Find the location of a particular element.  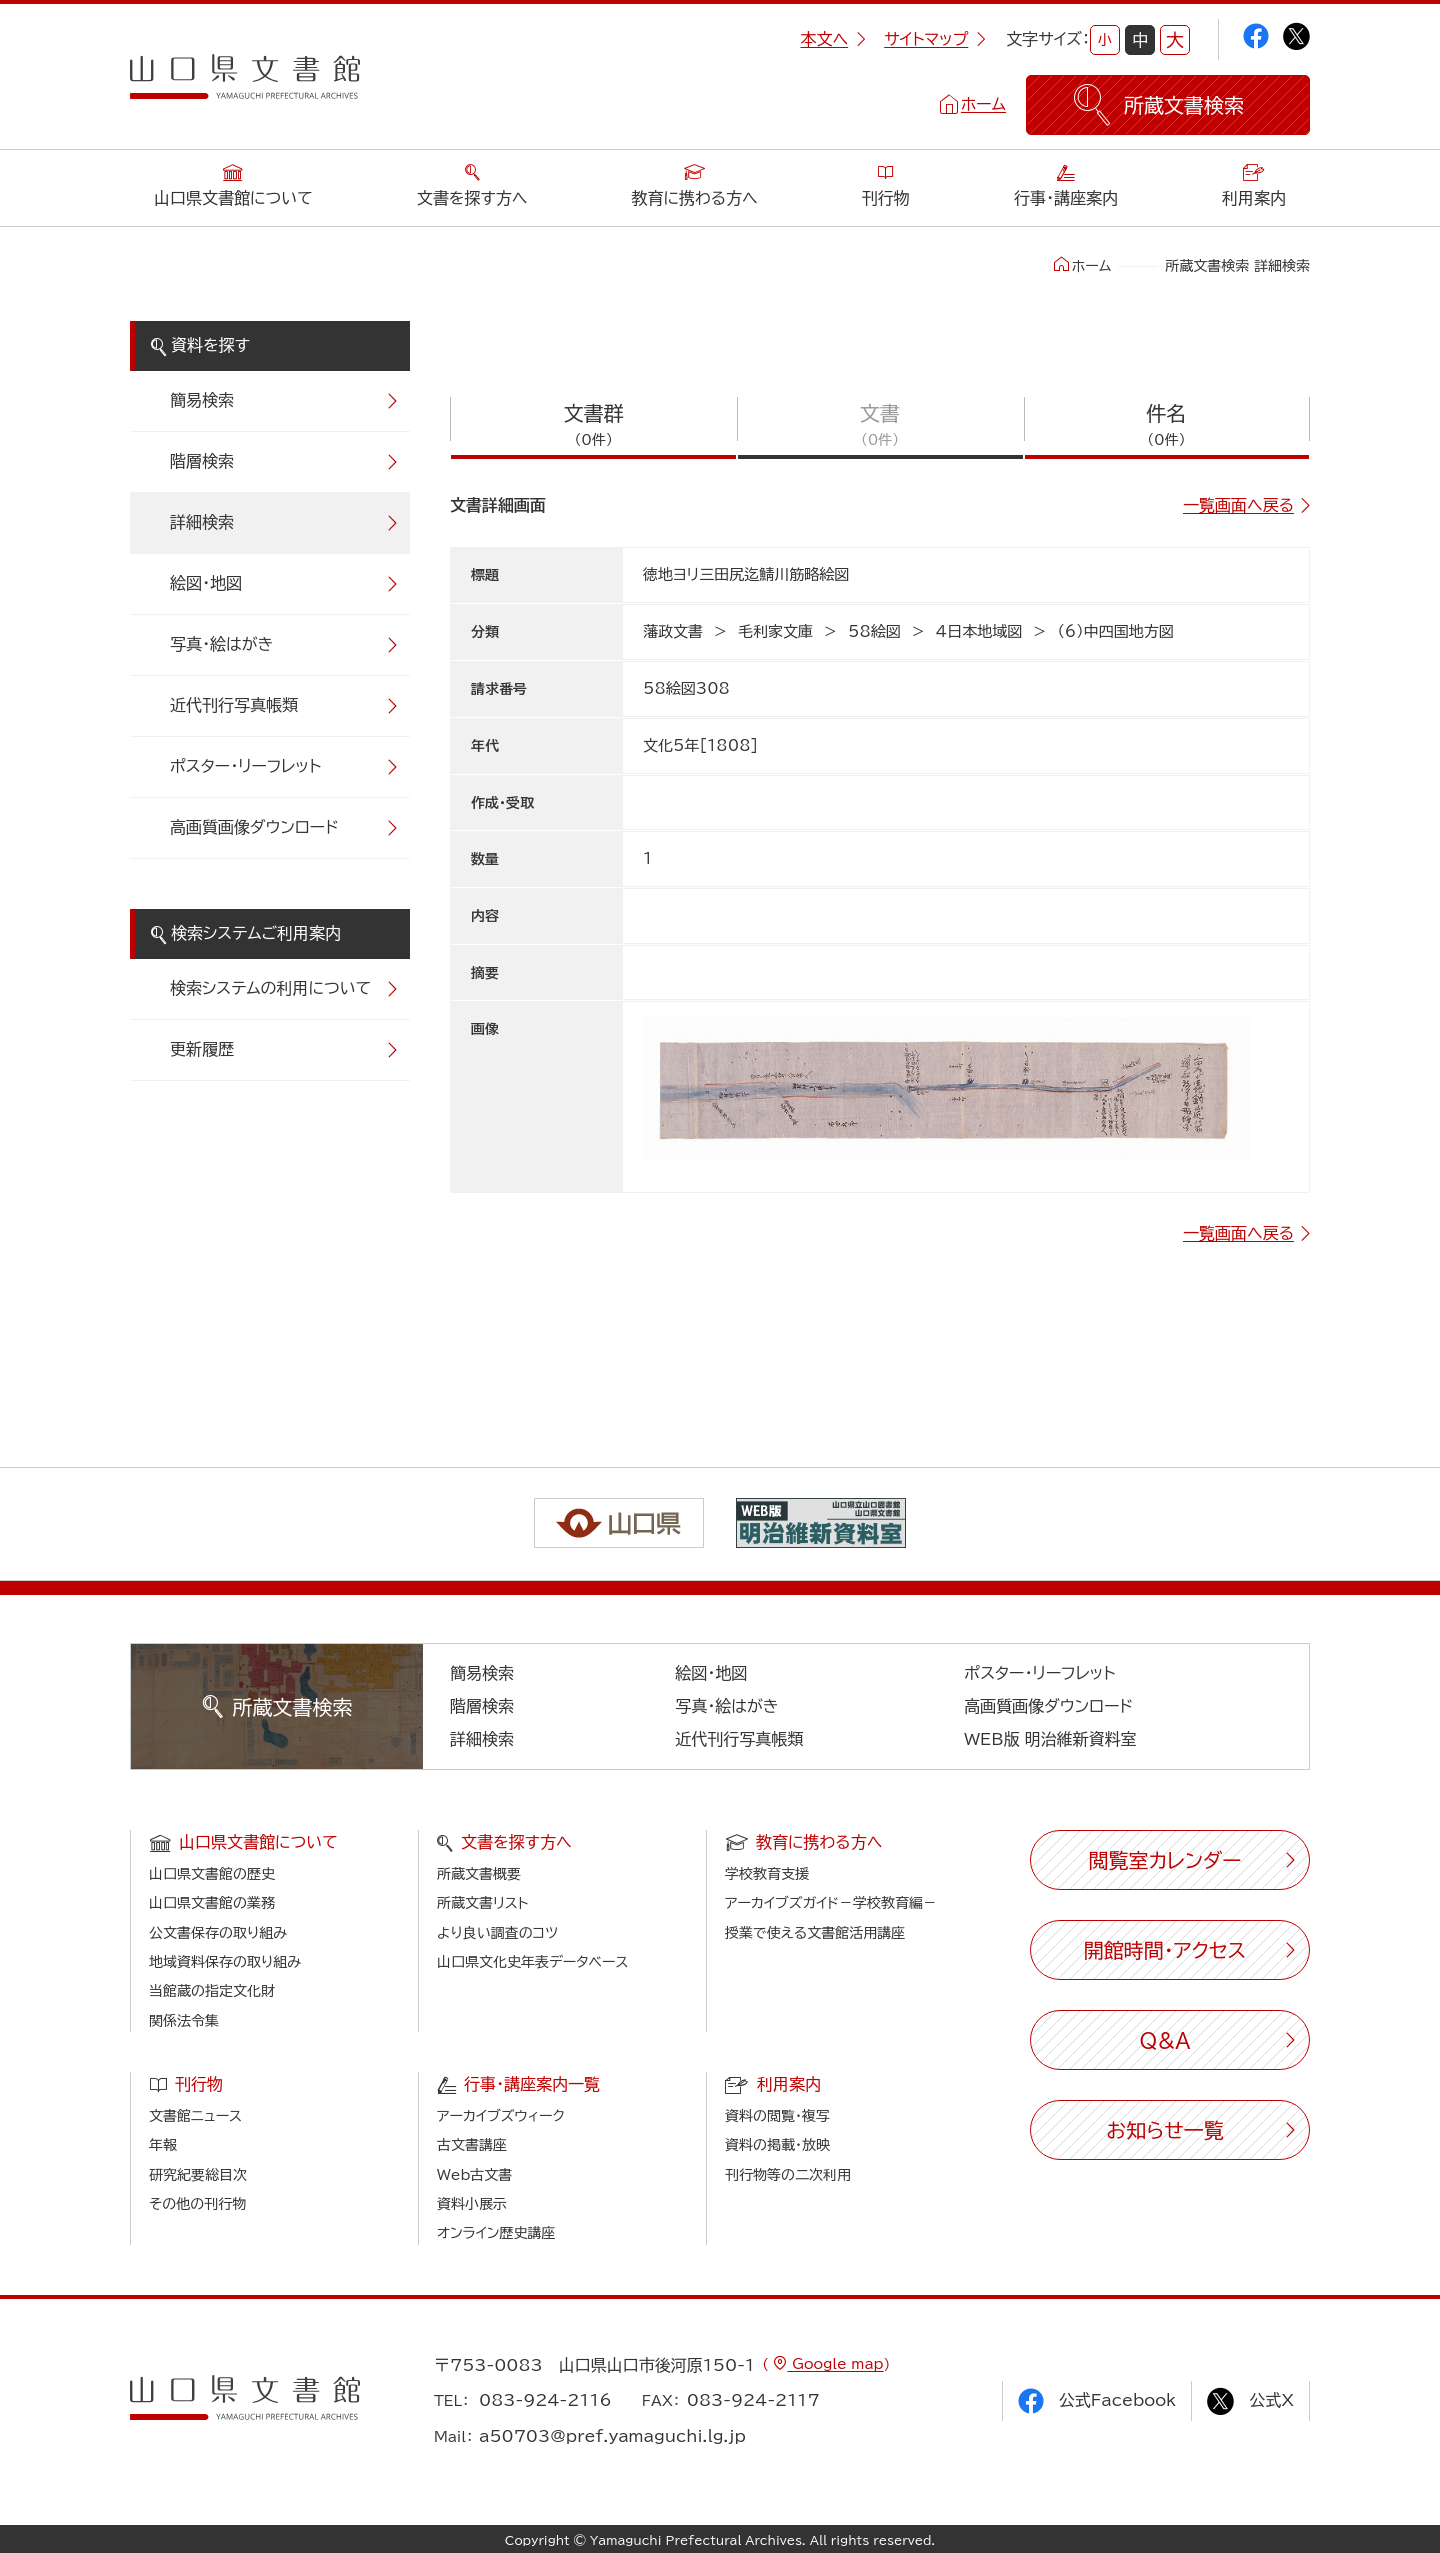

資料小展示 is located at coordinates (472, 2204).